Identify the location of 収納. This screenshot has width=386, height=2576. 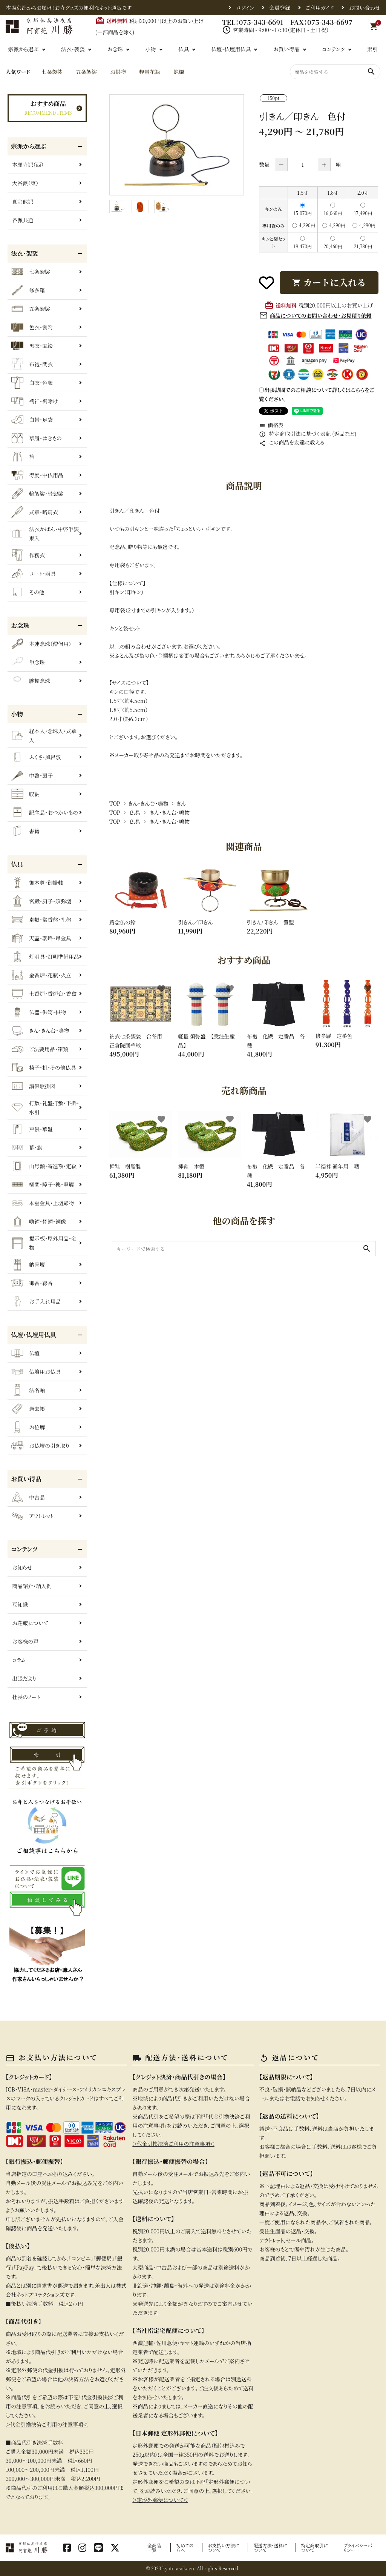
(25, 794).